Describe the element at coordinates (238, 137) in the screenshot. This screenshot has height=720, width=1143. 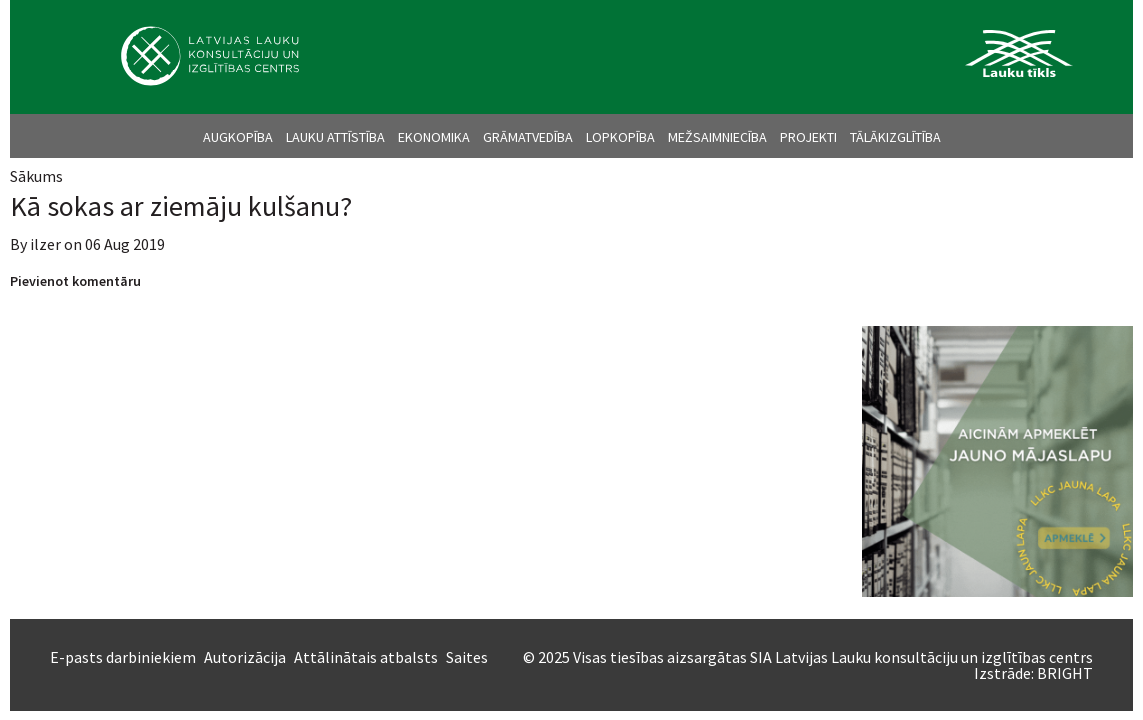
I see `Augkopība` at that location.